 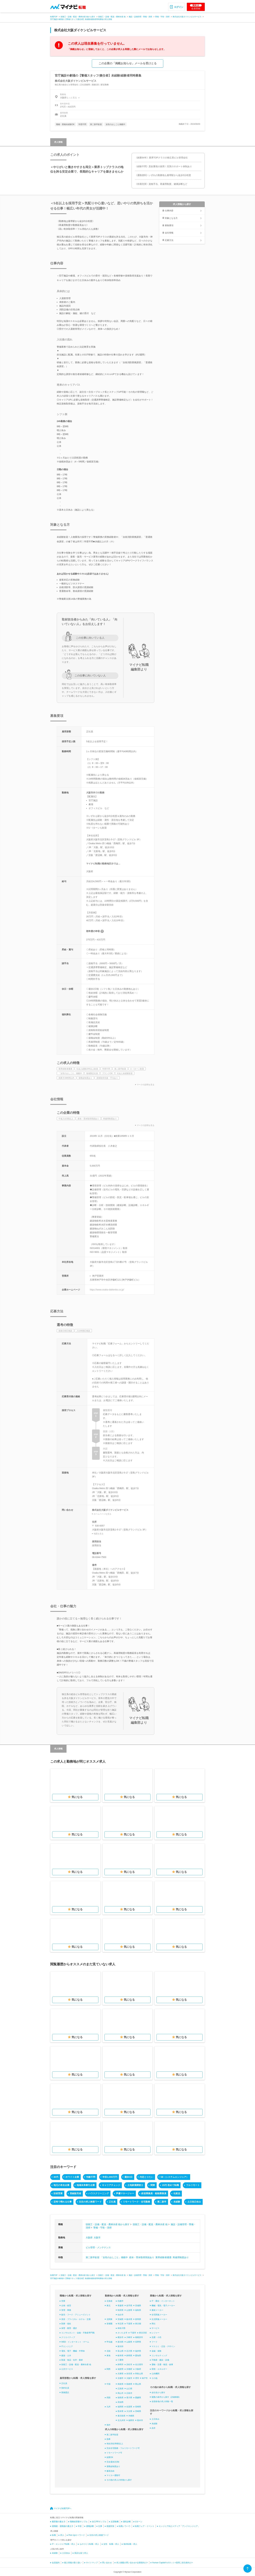 What do you see at coordinates (72, 2360) in the screenshot?
I see `医薬・食品・化学・素材` at bounding box center [72, 2360].